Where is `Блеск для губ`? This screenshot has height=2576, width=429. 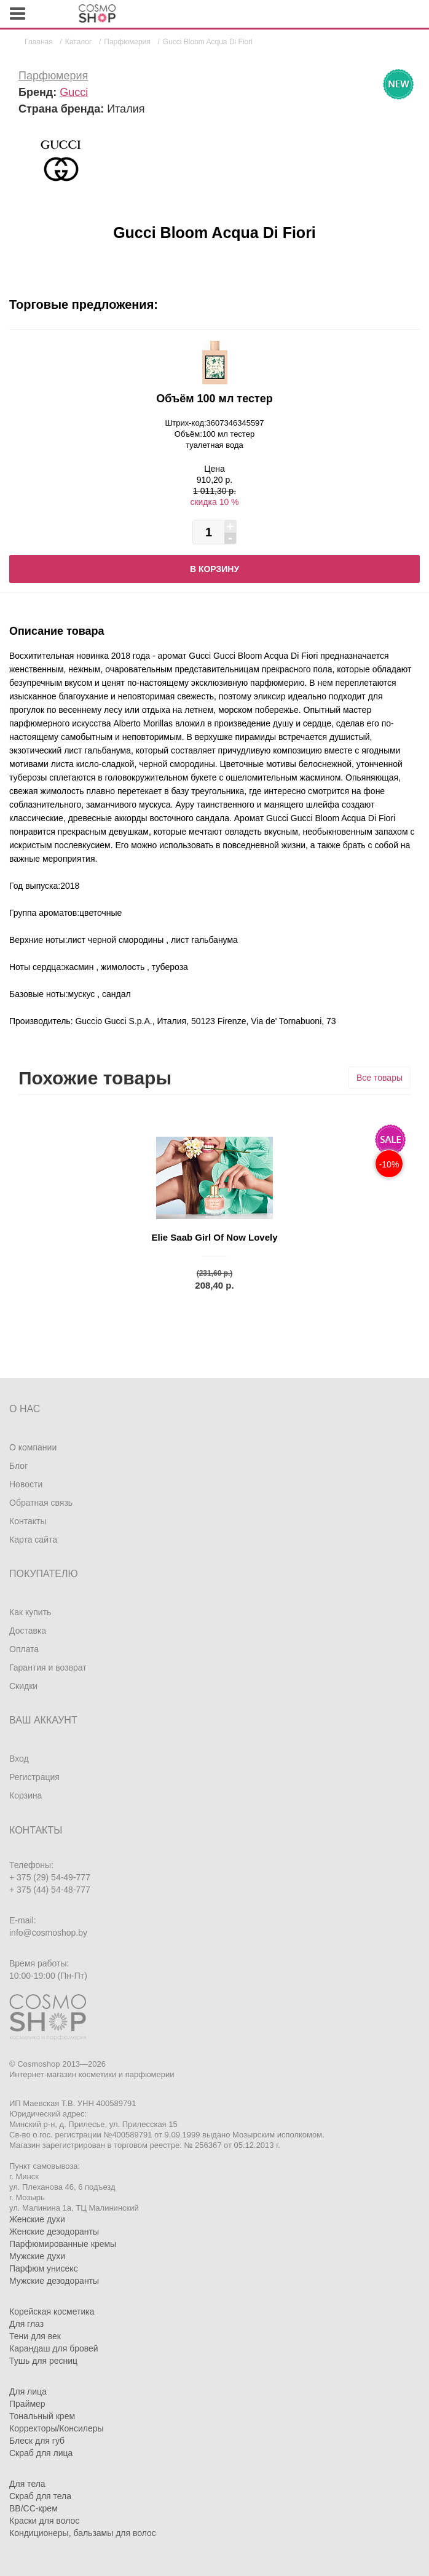
Блеск для губ is located at coordinates (37, 2441).